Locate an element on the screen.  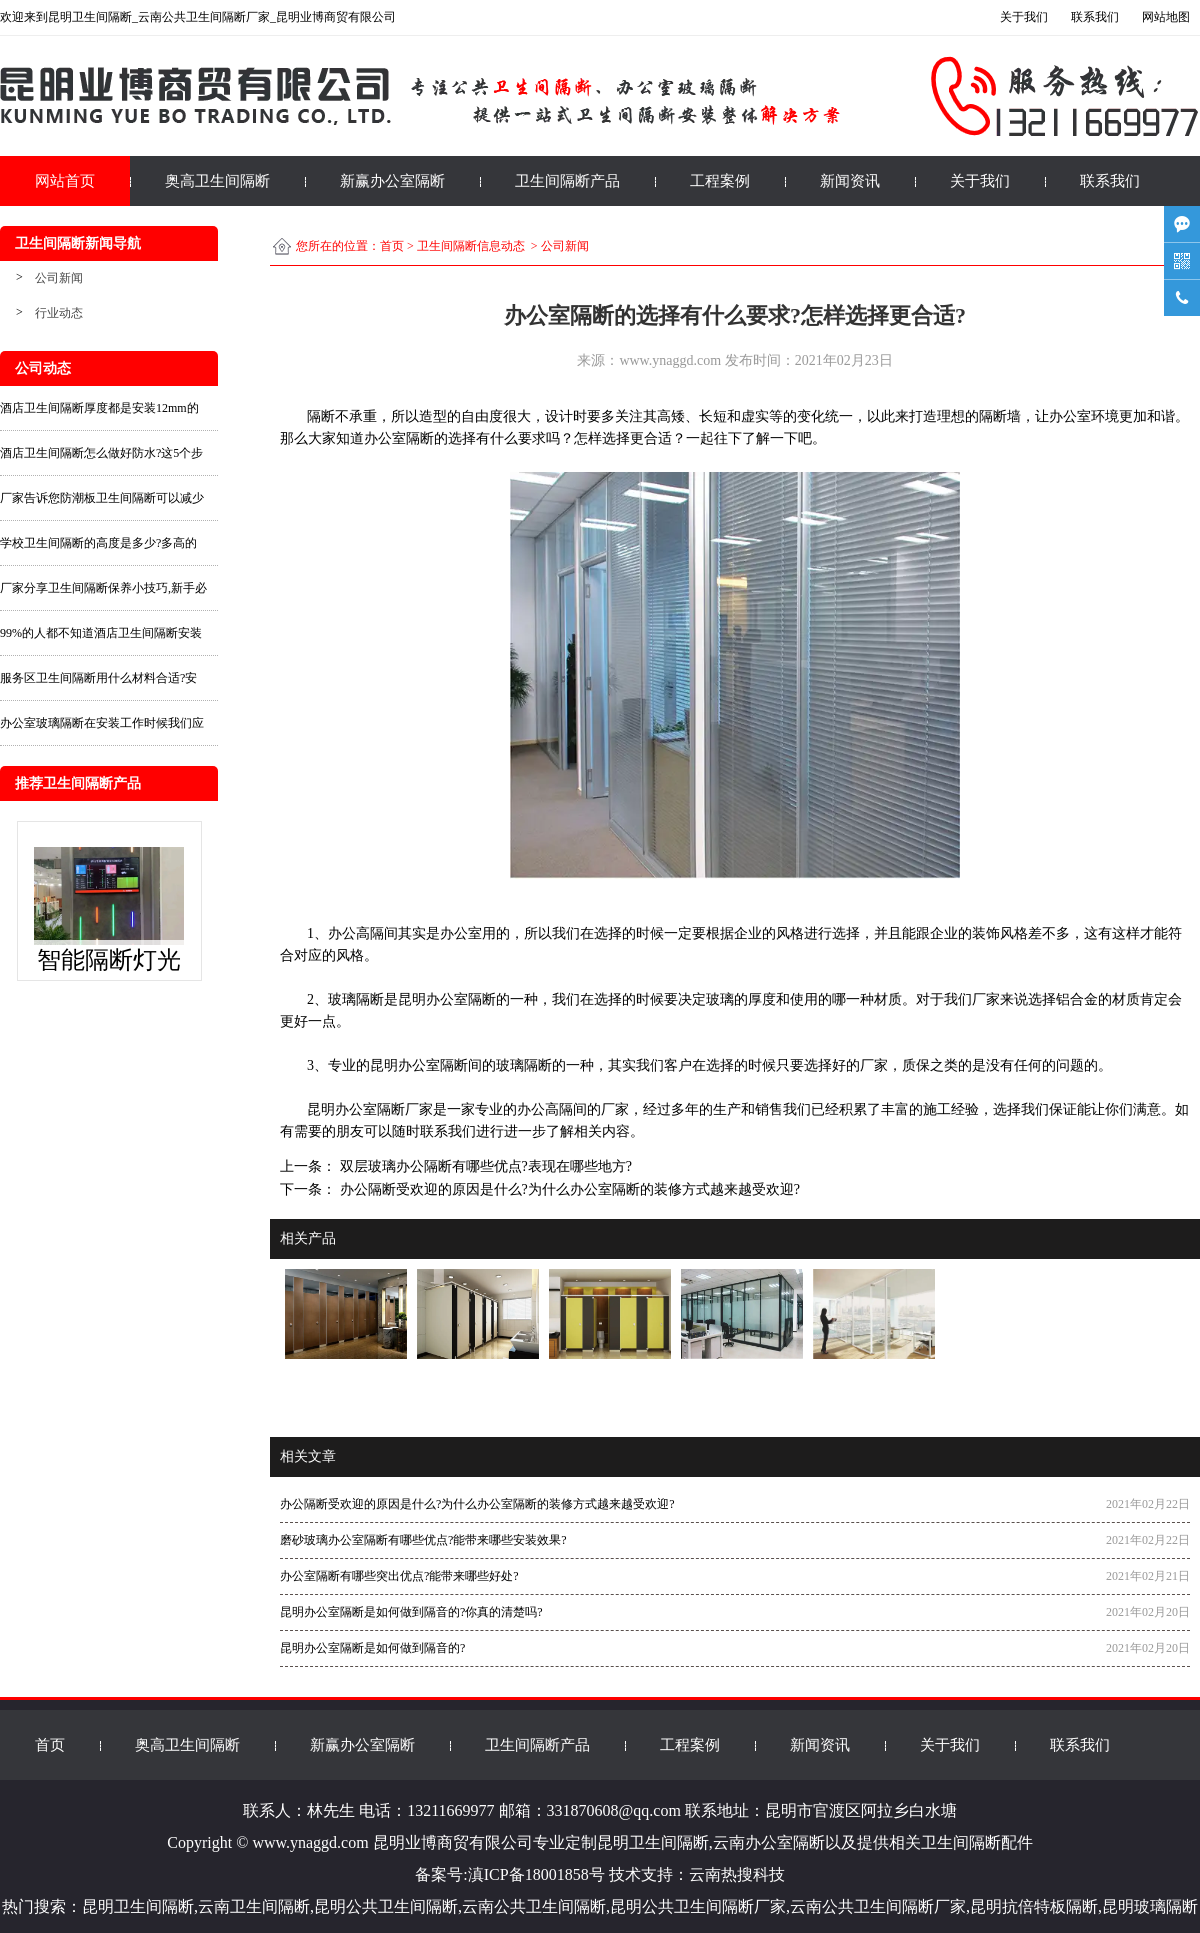
昆明办公室隔断是如何做到隔音的?你真的清楚吗? is located at coordinates (411, 1612).